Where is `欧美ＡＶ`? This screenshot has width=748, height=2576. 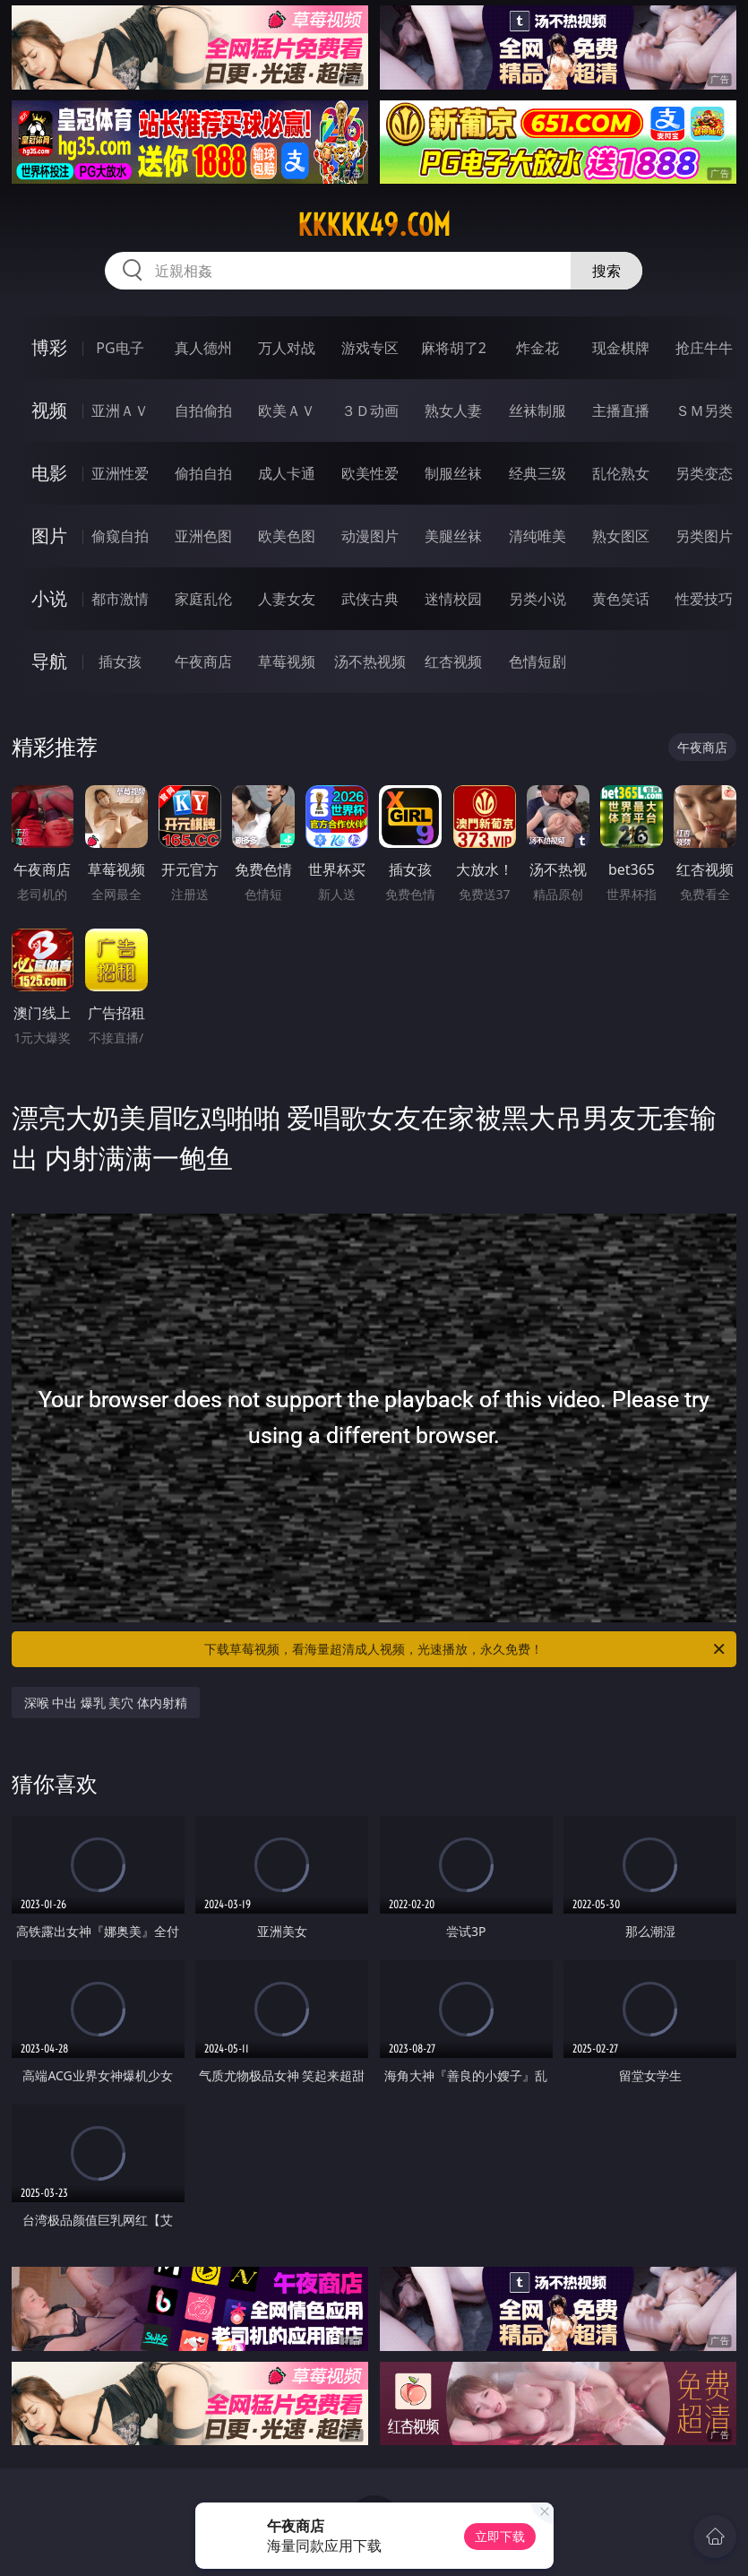
欧美ＡＶ is located at coordinates (286, 410).